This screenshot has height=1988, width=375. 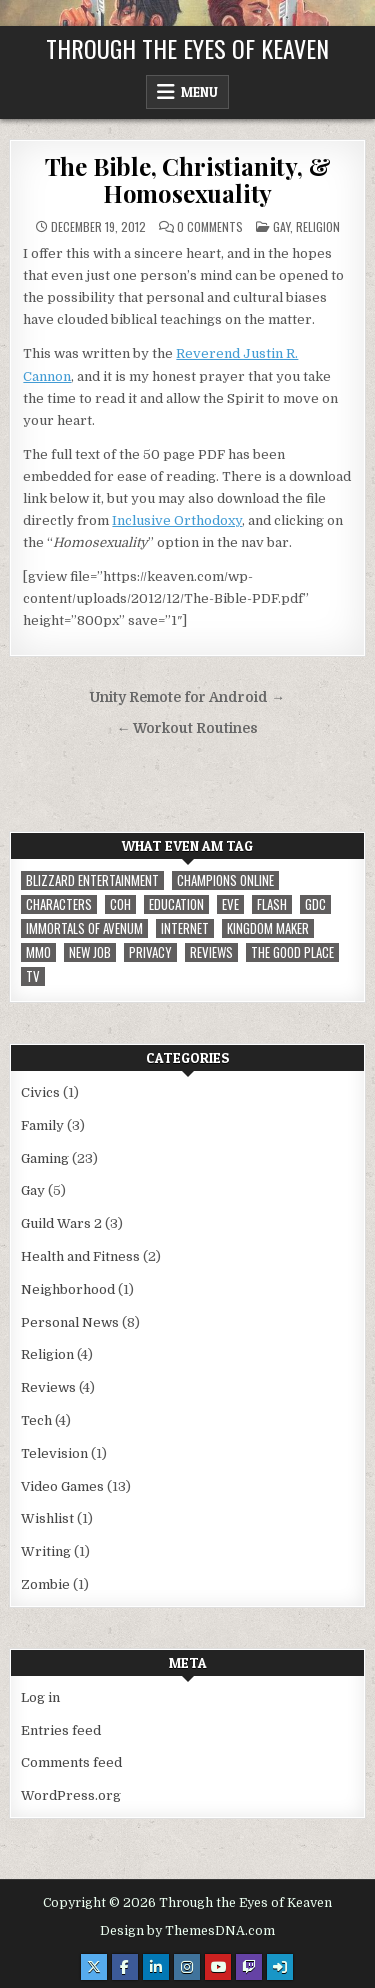 I want to click on Television, so click(x=54, y=1453).